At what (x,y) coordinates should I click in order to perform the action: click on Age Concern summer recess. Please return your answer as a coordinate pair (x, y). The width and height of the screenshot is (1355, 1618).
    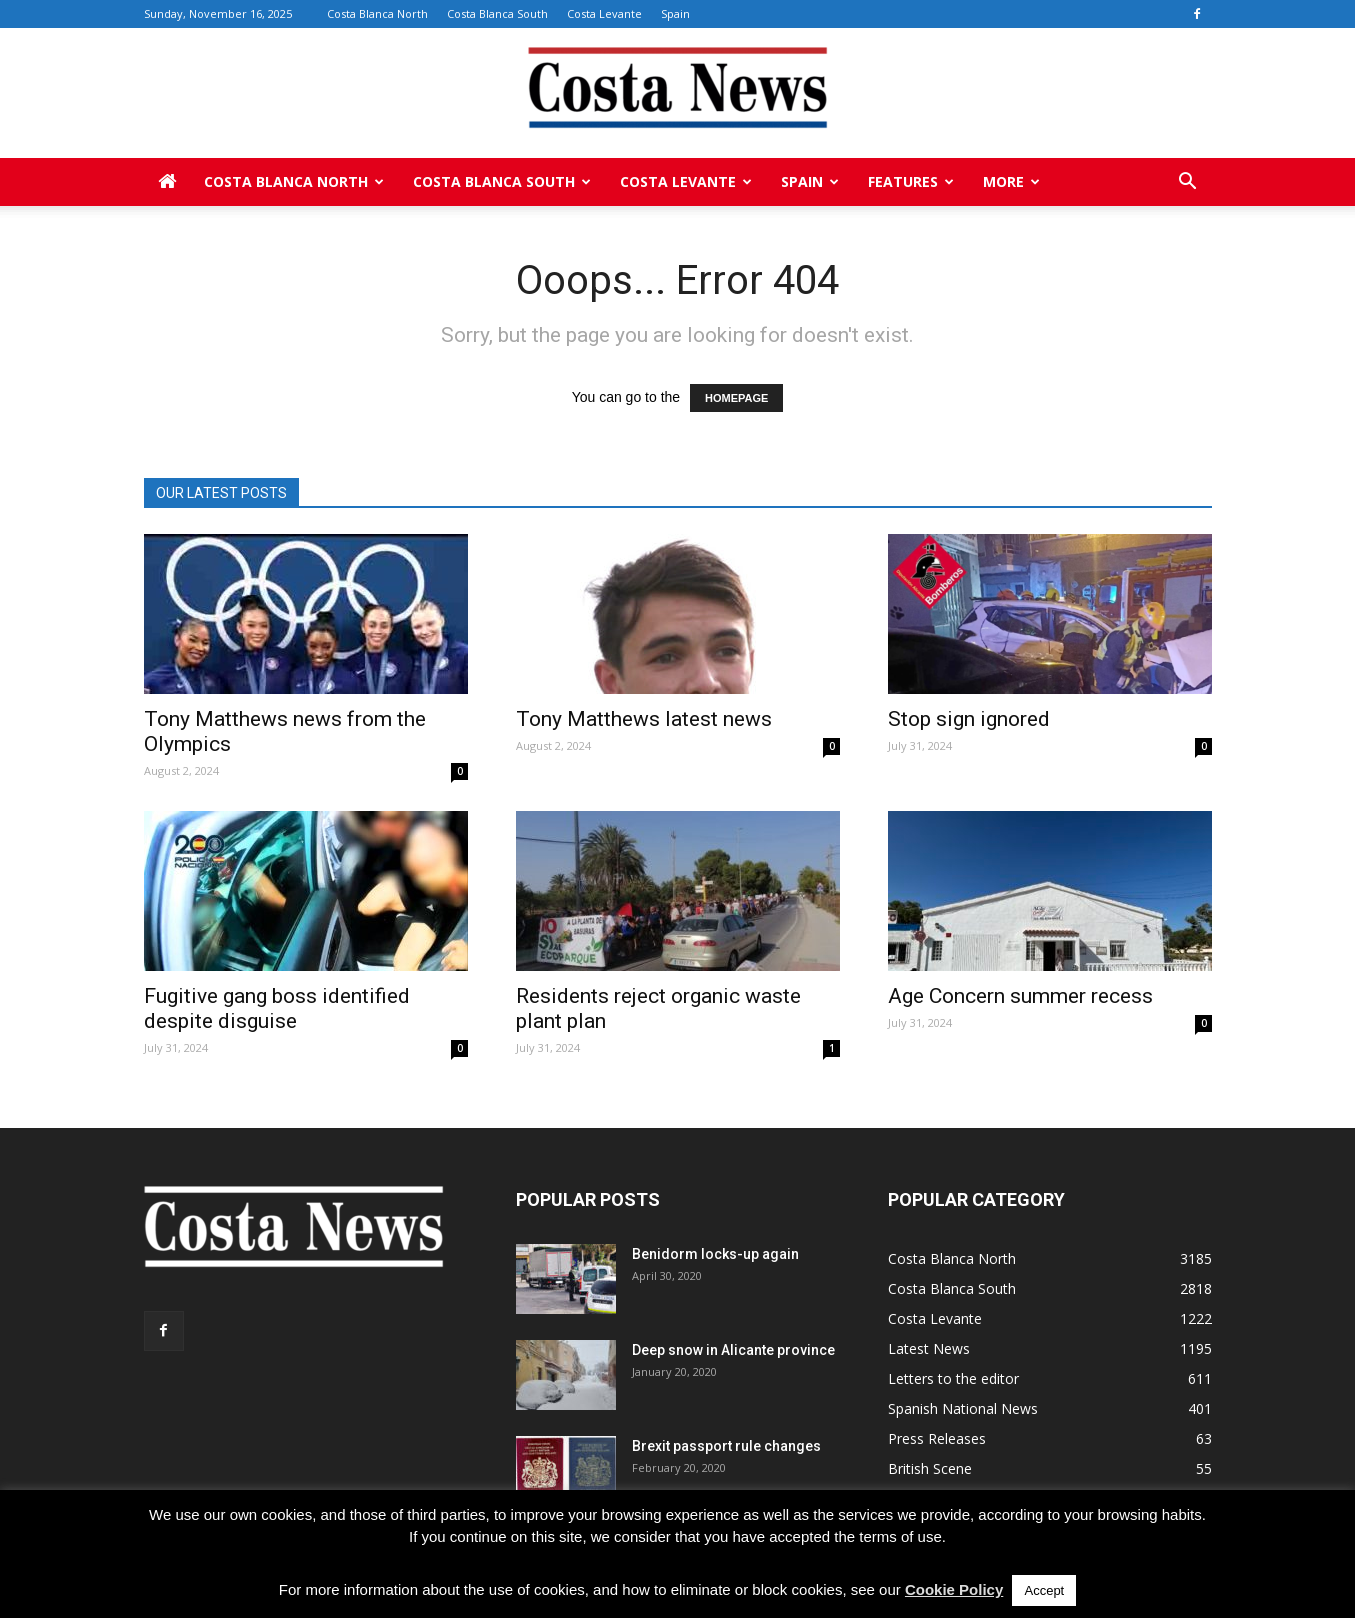
    Looking at the image, I should click on (1020, 996).